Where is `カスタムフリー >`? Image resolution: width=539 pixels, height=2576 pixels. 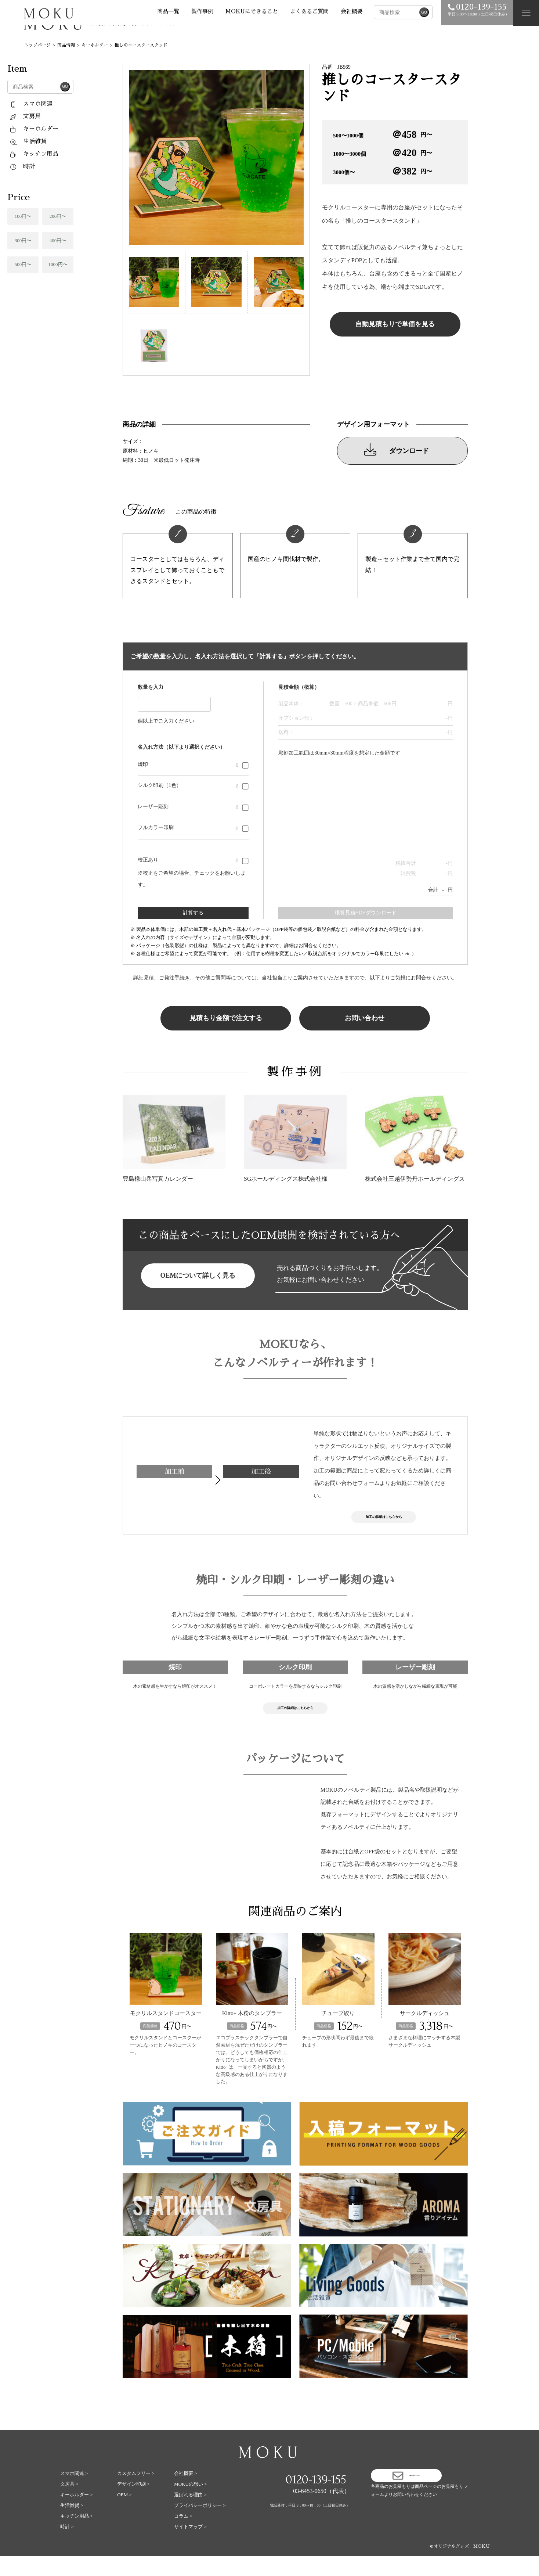 カスタムフリー > is located at coordinates (136, 2493).